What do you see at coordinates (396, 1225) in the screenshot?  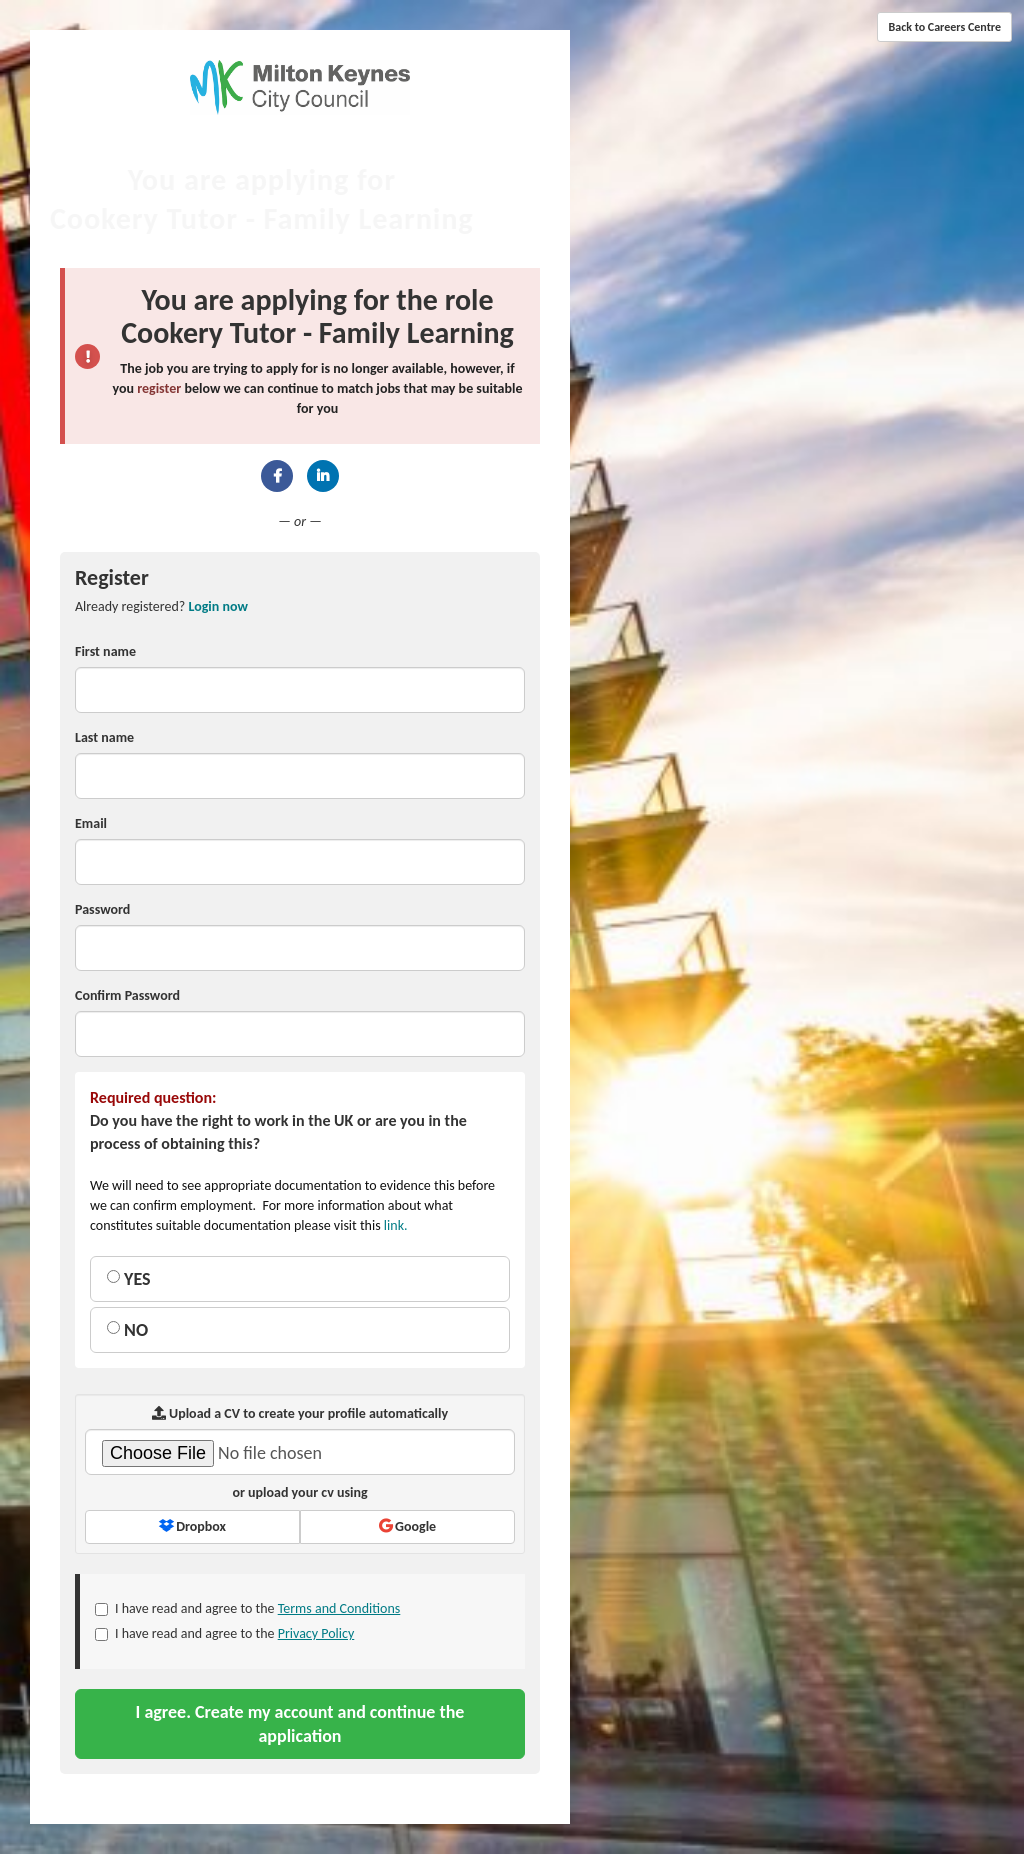 I see `link.` at bounding box center [396, 1225].